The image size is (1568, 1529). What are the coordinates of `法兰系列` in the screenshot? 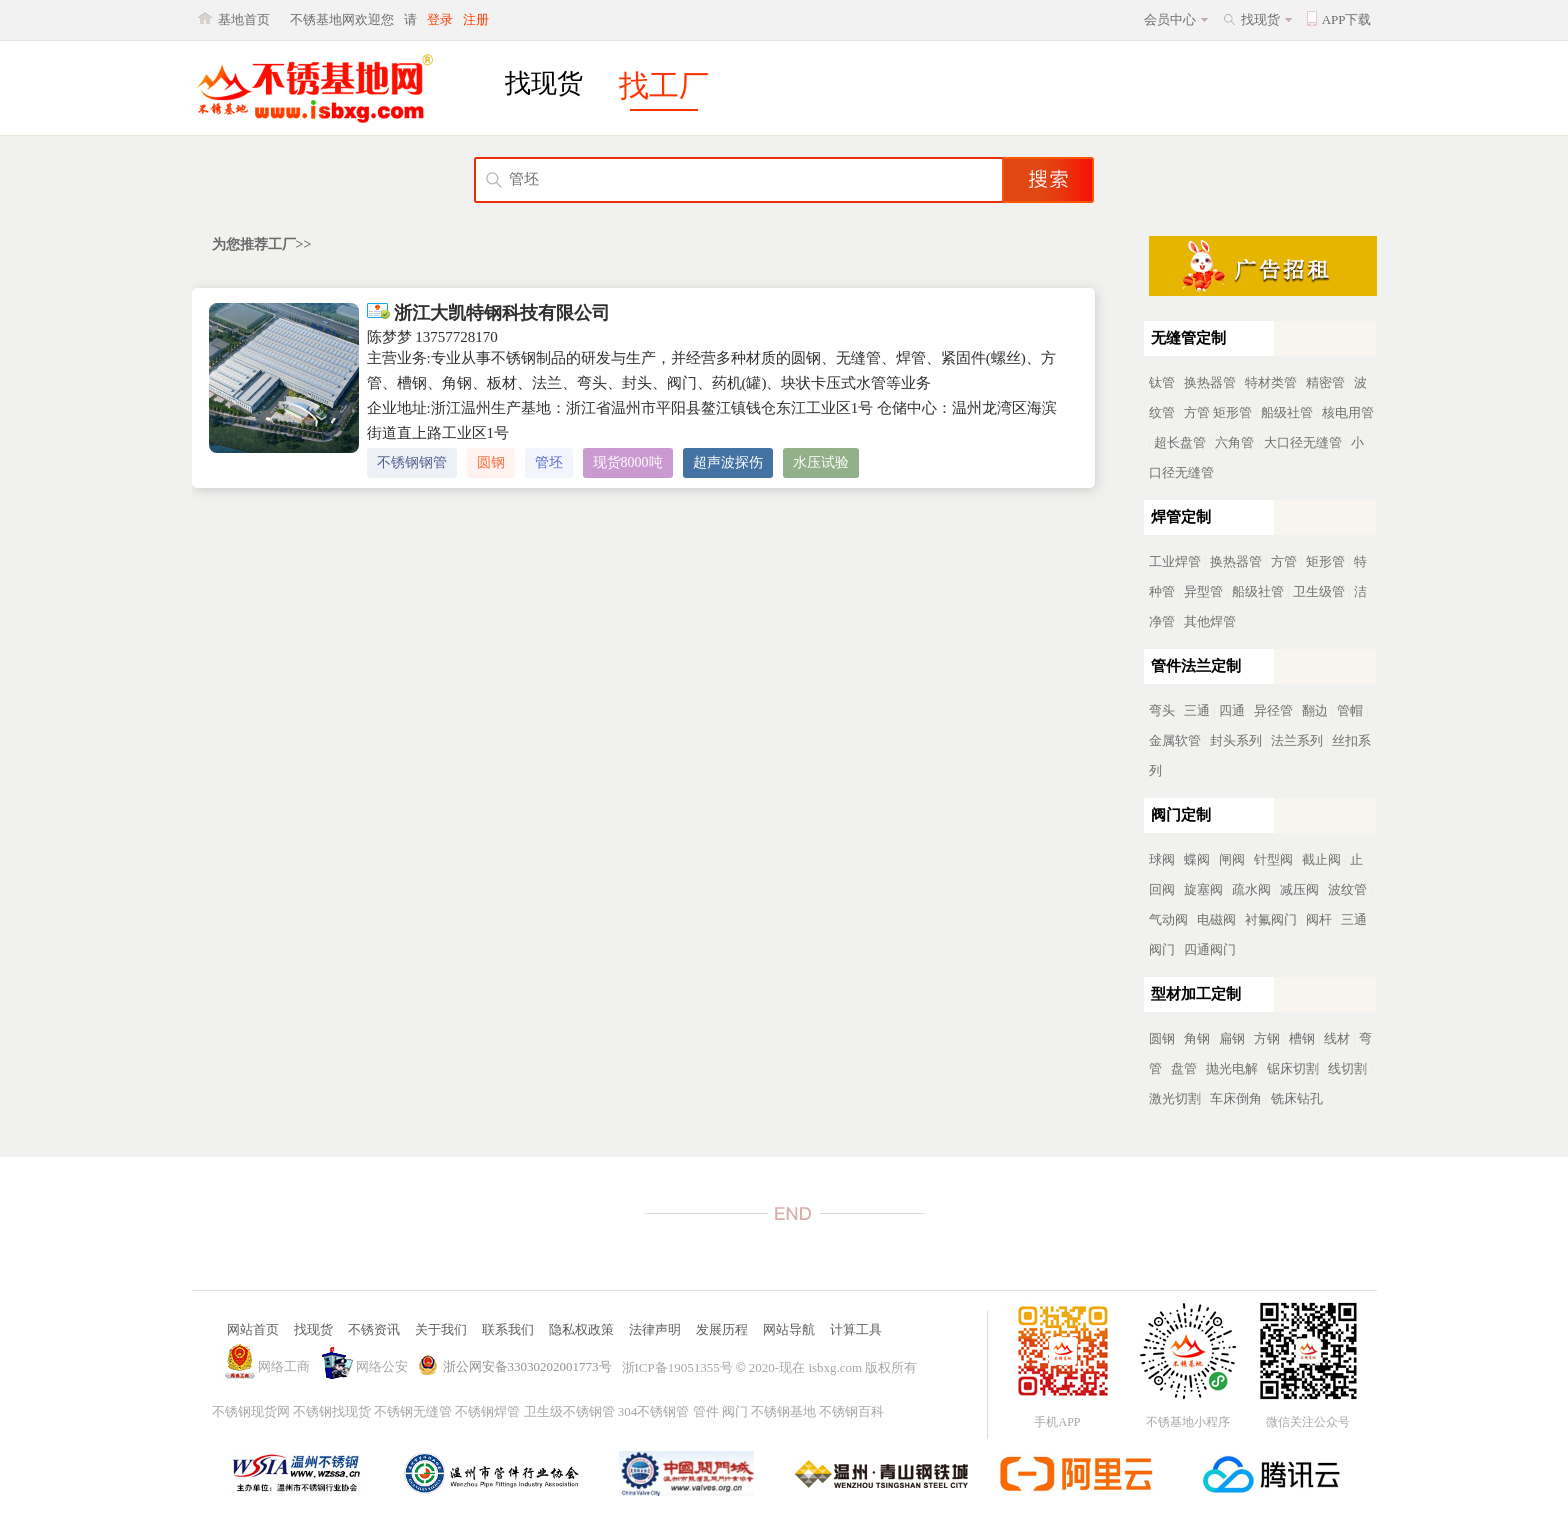 It's located at (1297, 740).